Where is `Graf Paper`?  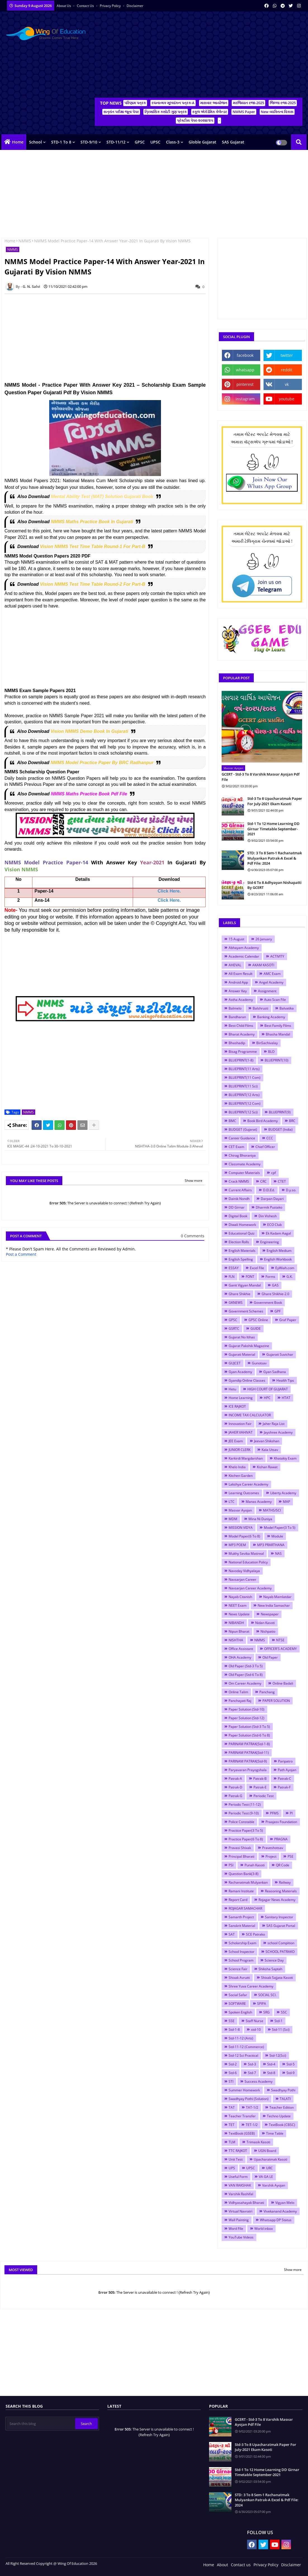
Graf Paper is located at coordinates (287, 1319).